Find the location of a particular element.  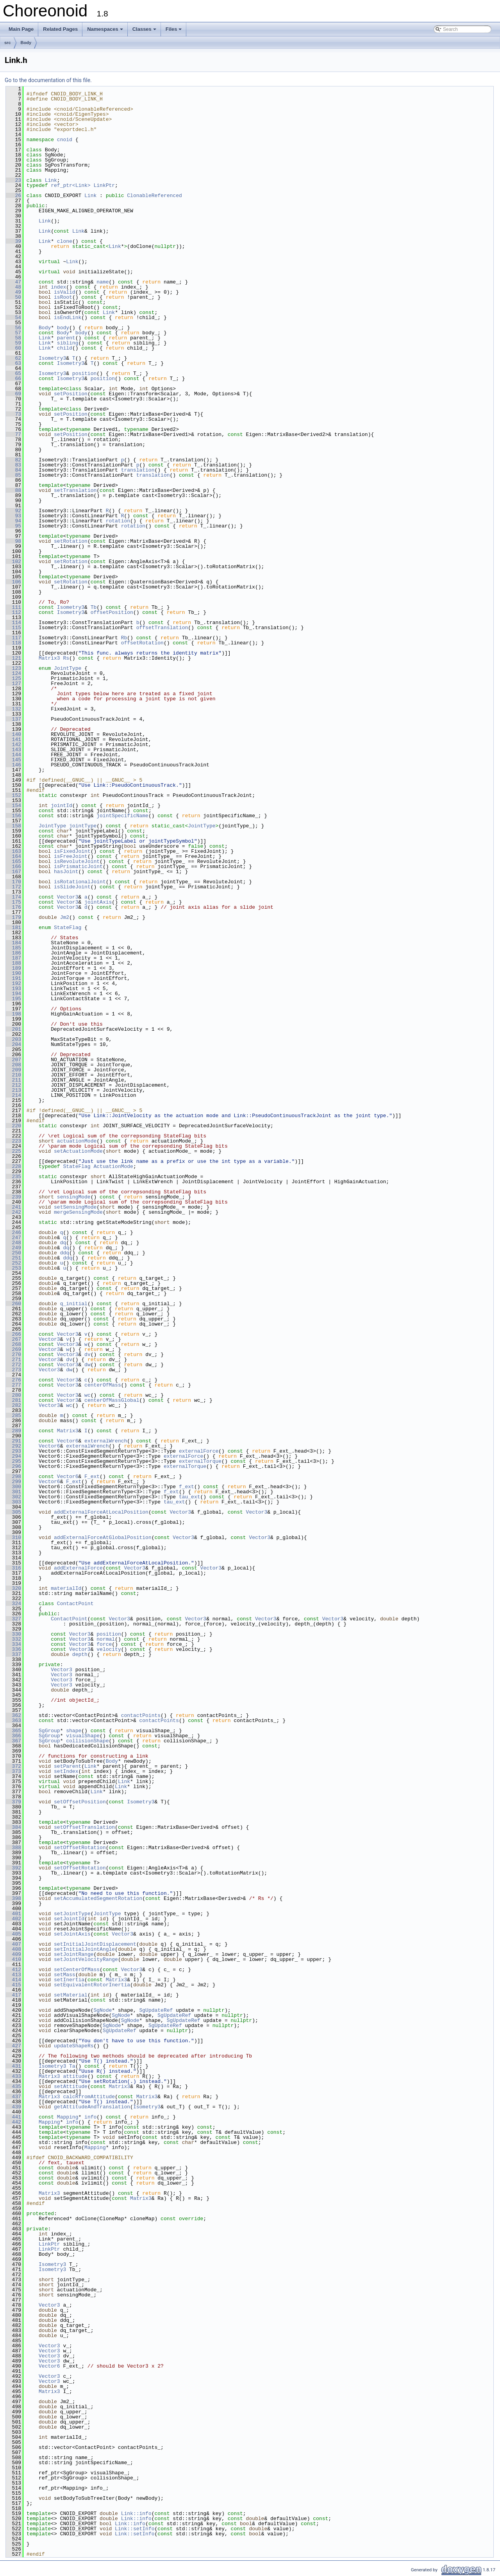

209 is located at coordinates (13, 1069).